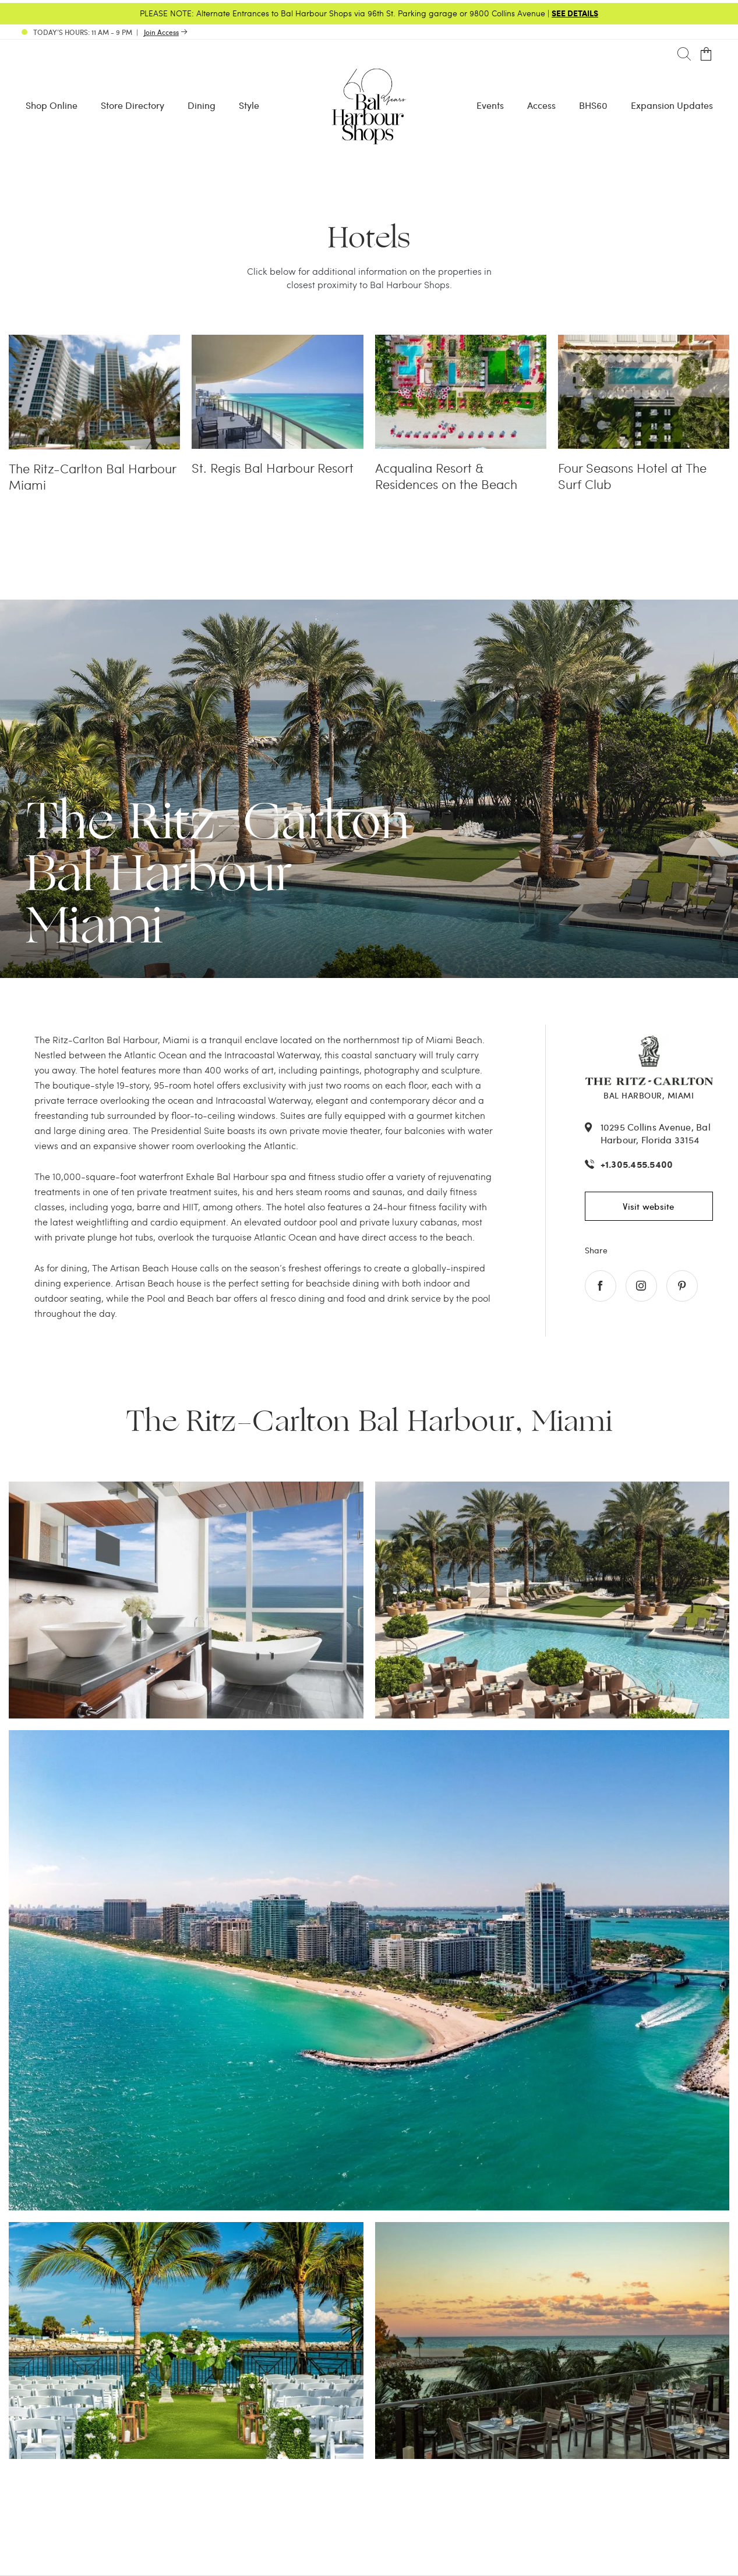 The width and height of the screenshot is (738, 2576). What do you see at coordinates (51, 105) in the screenshot?
I see `Shop Online [Shop Online - Menu item Shop Now]` at bounding box center [51, 105].